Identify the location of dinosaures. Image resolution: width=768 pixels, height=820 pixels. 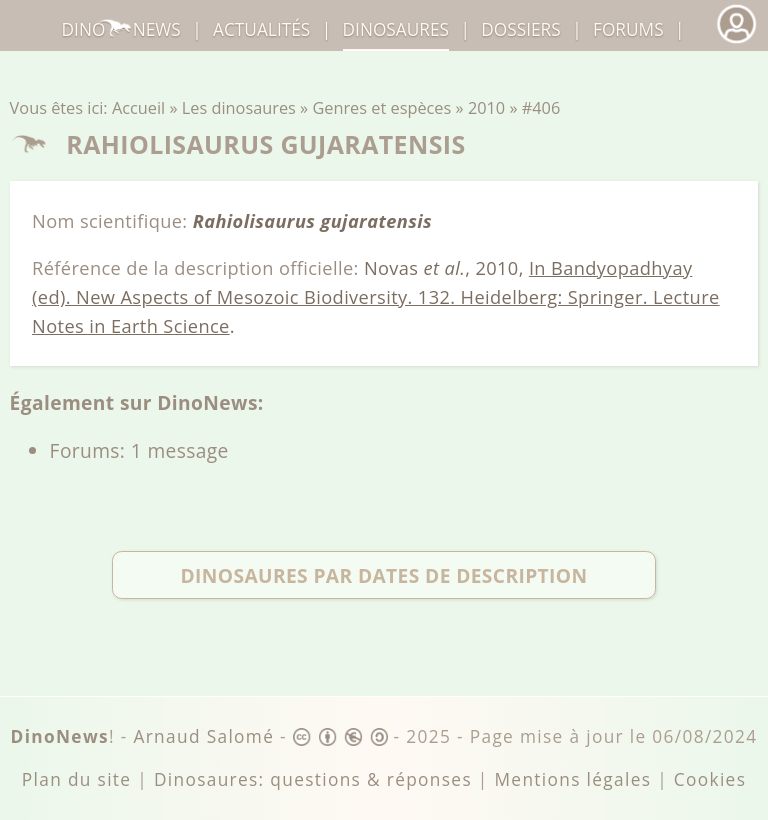
(396, 29).